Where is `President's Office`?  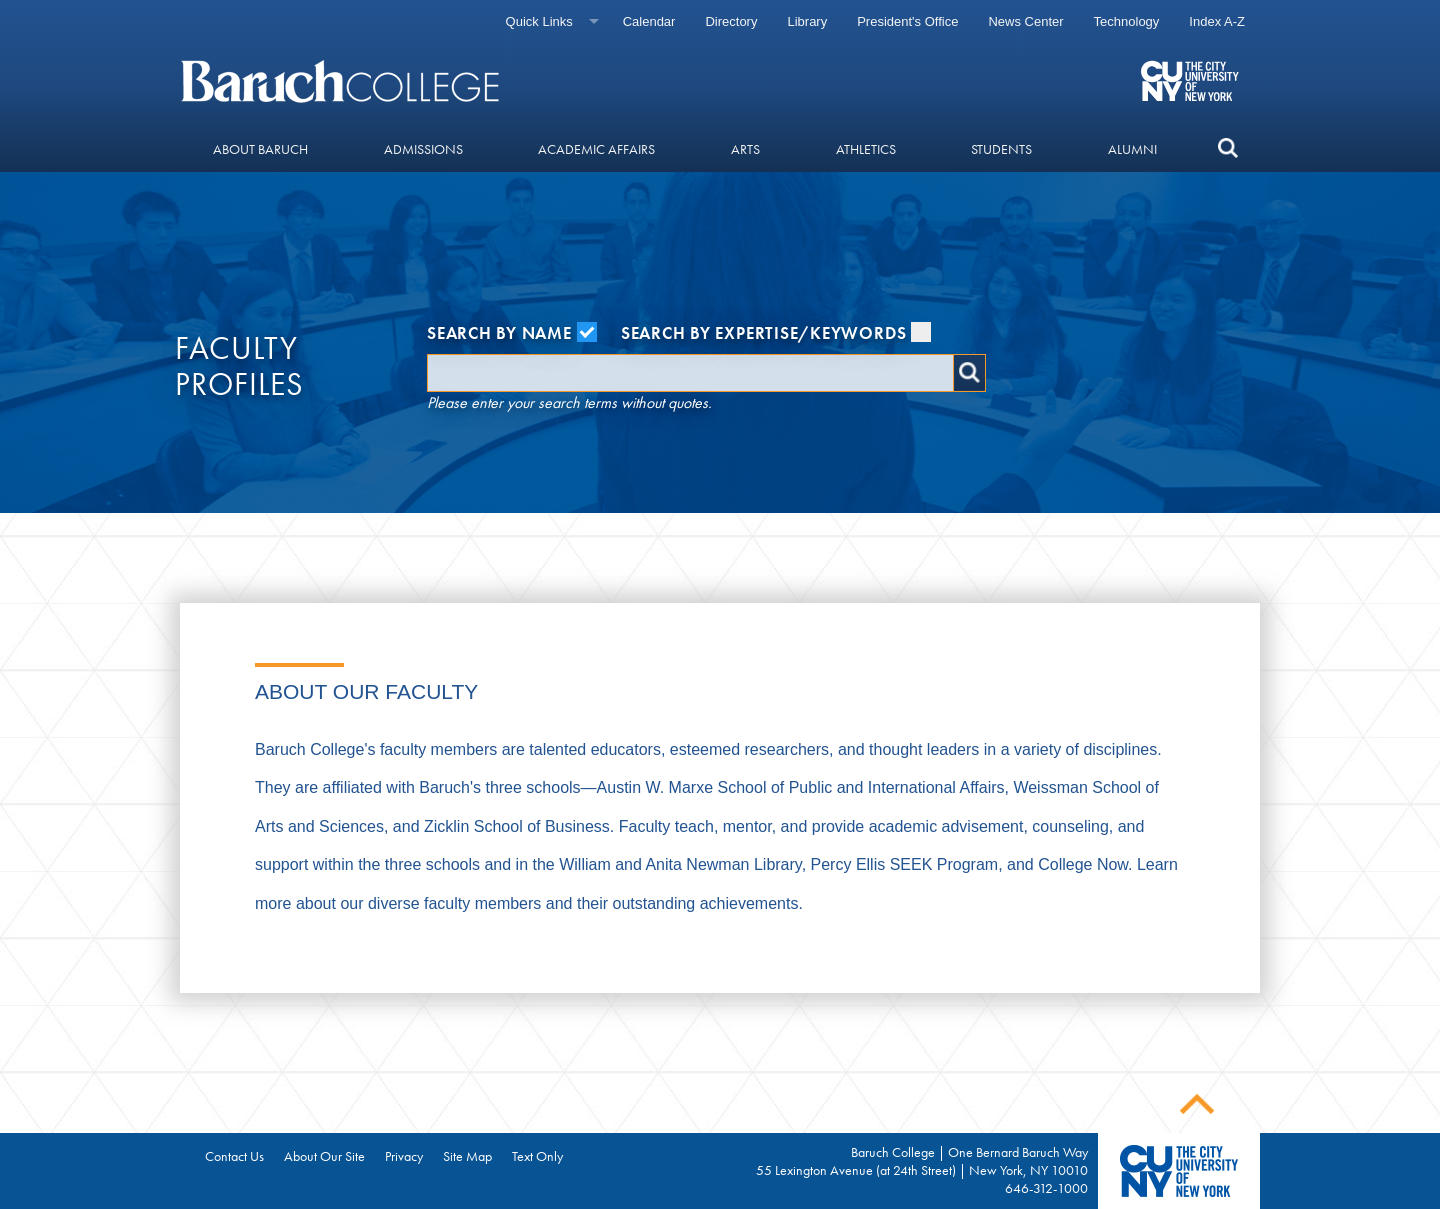 President's Office is located at coordinates (907, 21).